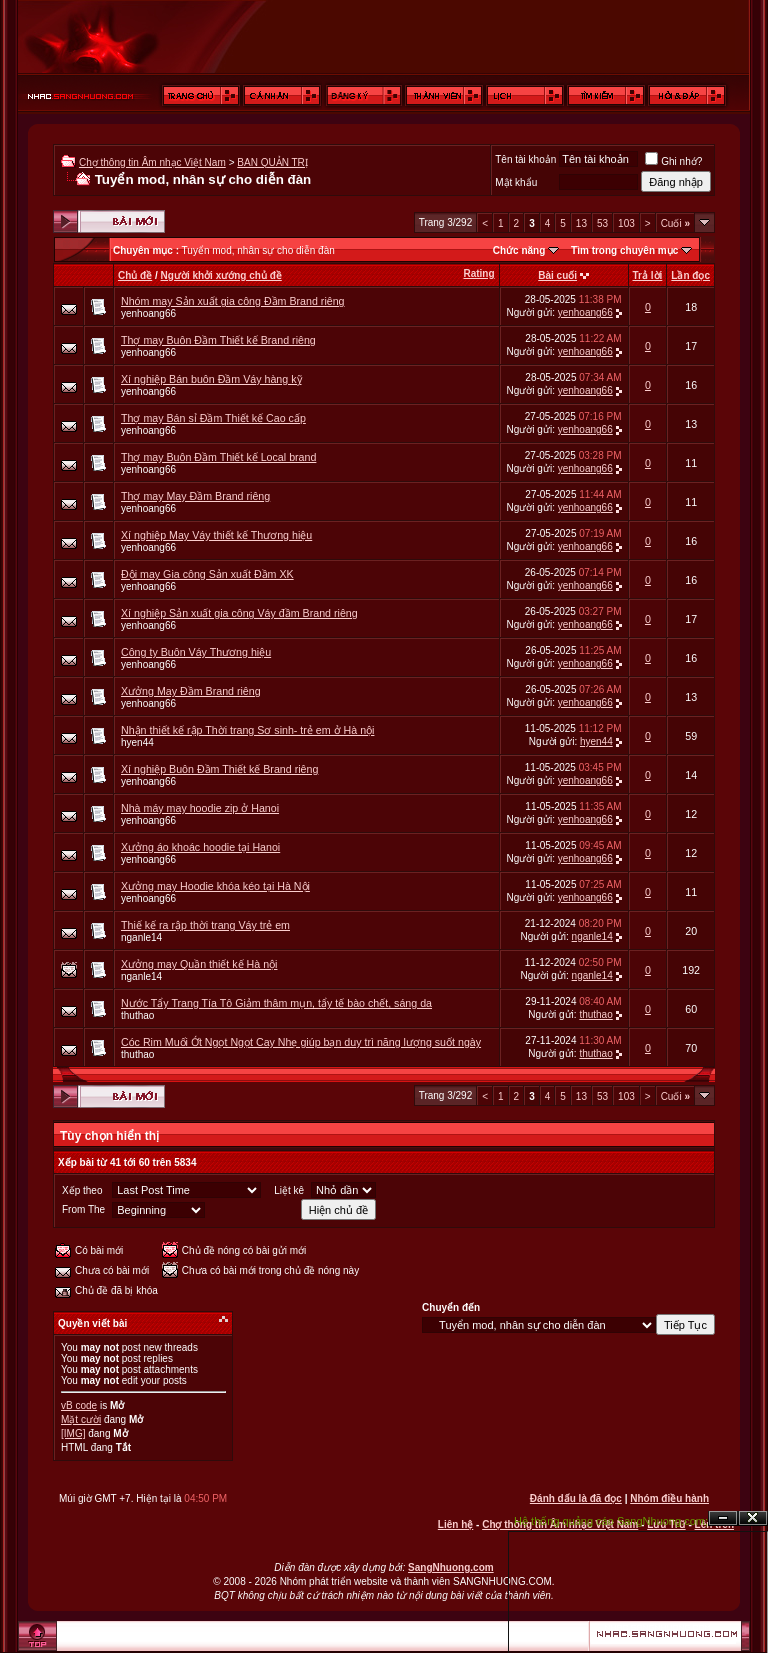  What do you see at coordinates (478, 273) in the screenshot?
I see `Rating` at bounding box center [478, 273].